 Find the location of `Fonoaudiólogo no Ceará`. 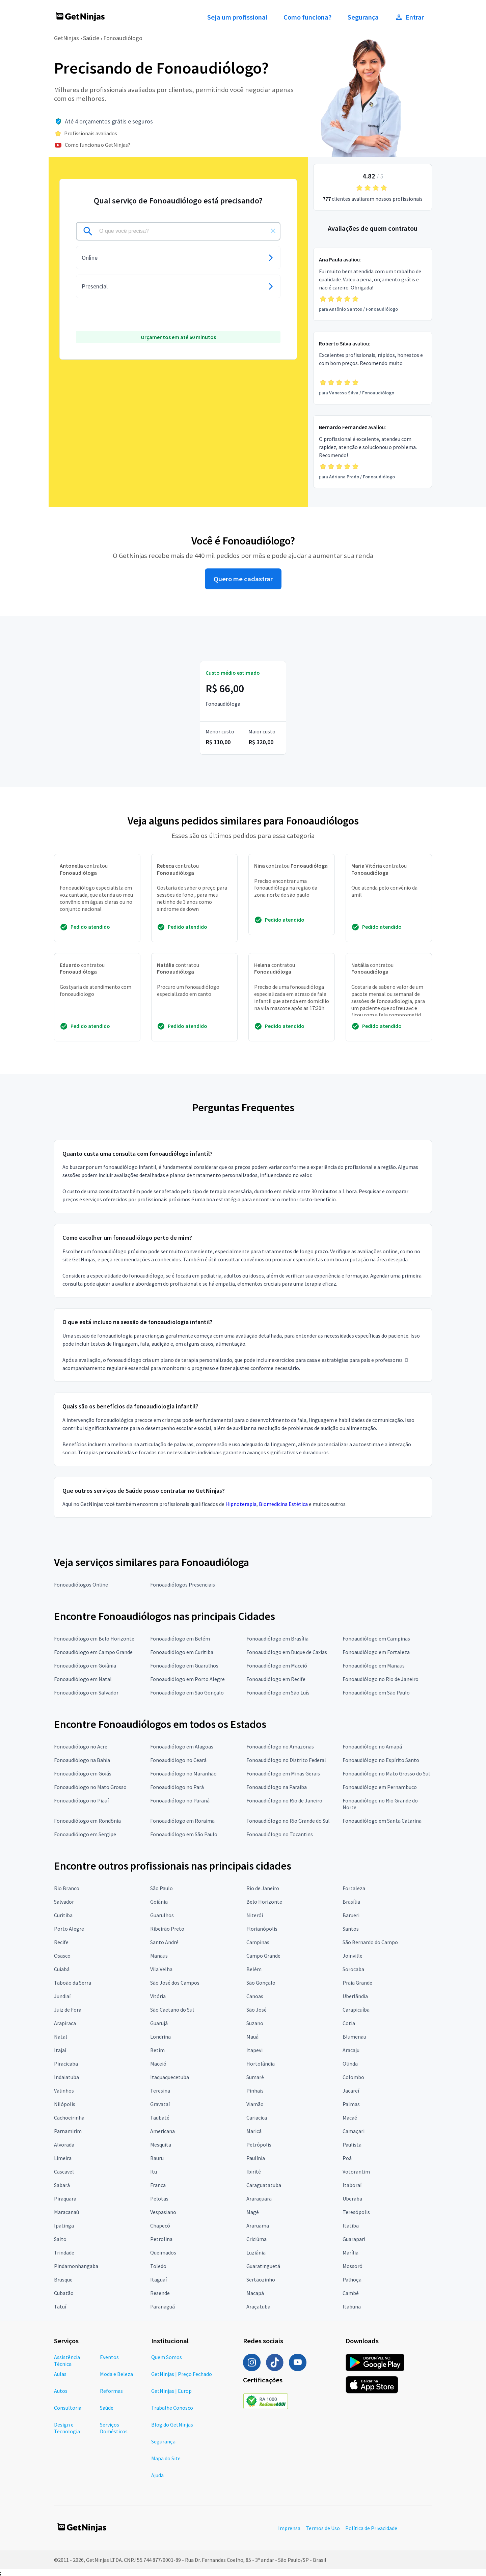

Fonoaudiólogo no Ceará is located at coordinates (178, 1760).